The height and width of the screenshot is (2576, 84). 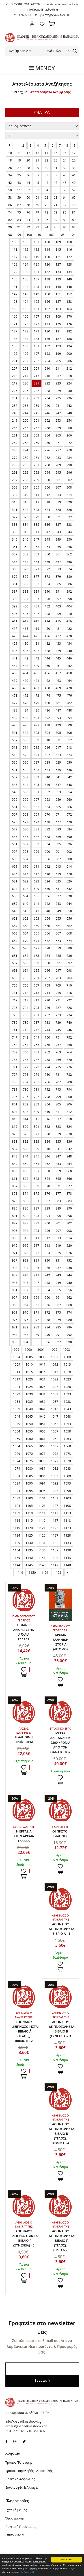 What do you see at coordinates (14, 1156) in the screenshot?
I see `843` at bounding box center [14, 1156].